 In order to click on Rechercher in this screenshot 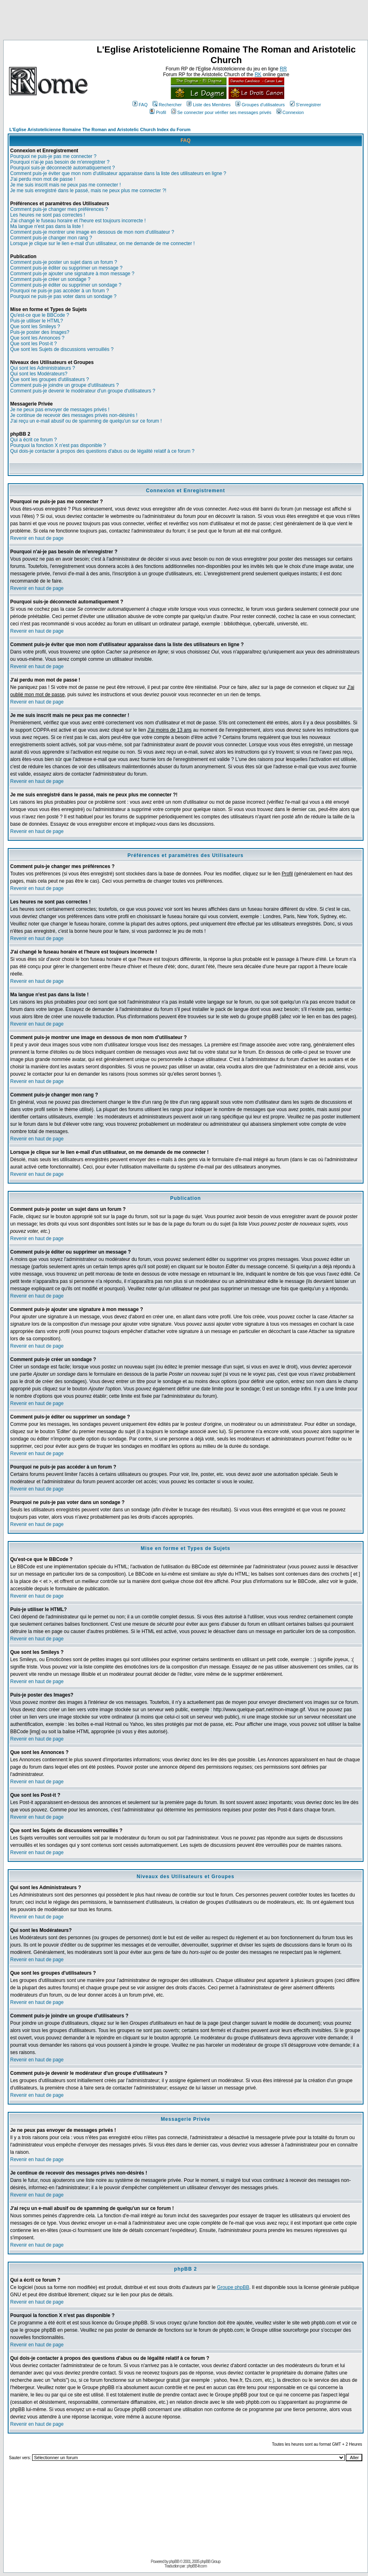, I will do `click(167, 104)`.